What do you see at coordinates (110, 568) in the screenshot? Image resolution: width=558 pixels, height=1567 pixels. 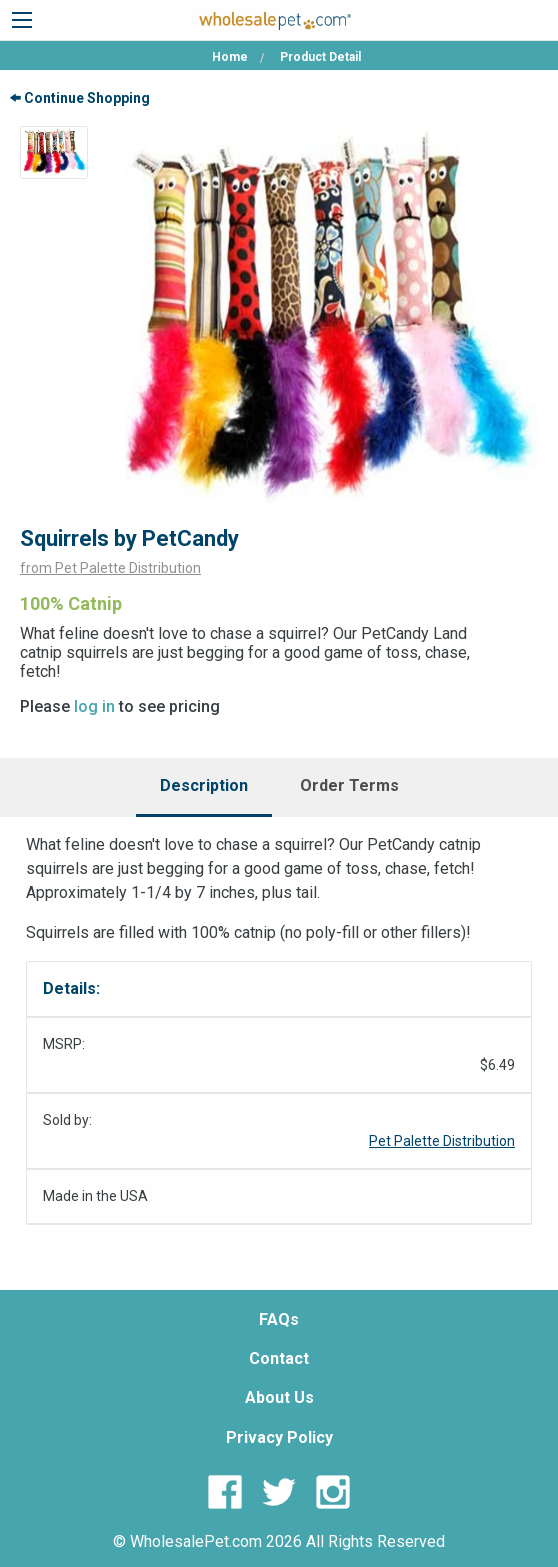 I see `from Pet Palette Distribution` at bounding box center [110, 568].